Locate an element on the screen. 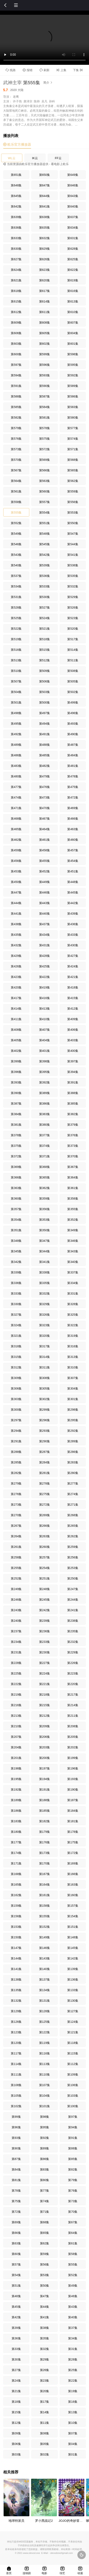 This screenshot has height=2576, width=89. 第60集 is located at coordinates (16, 2254).